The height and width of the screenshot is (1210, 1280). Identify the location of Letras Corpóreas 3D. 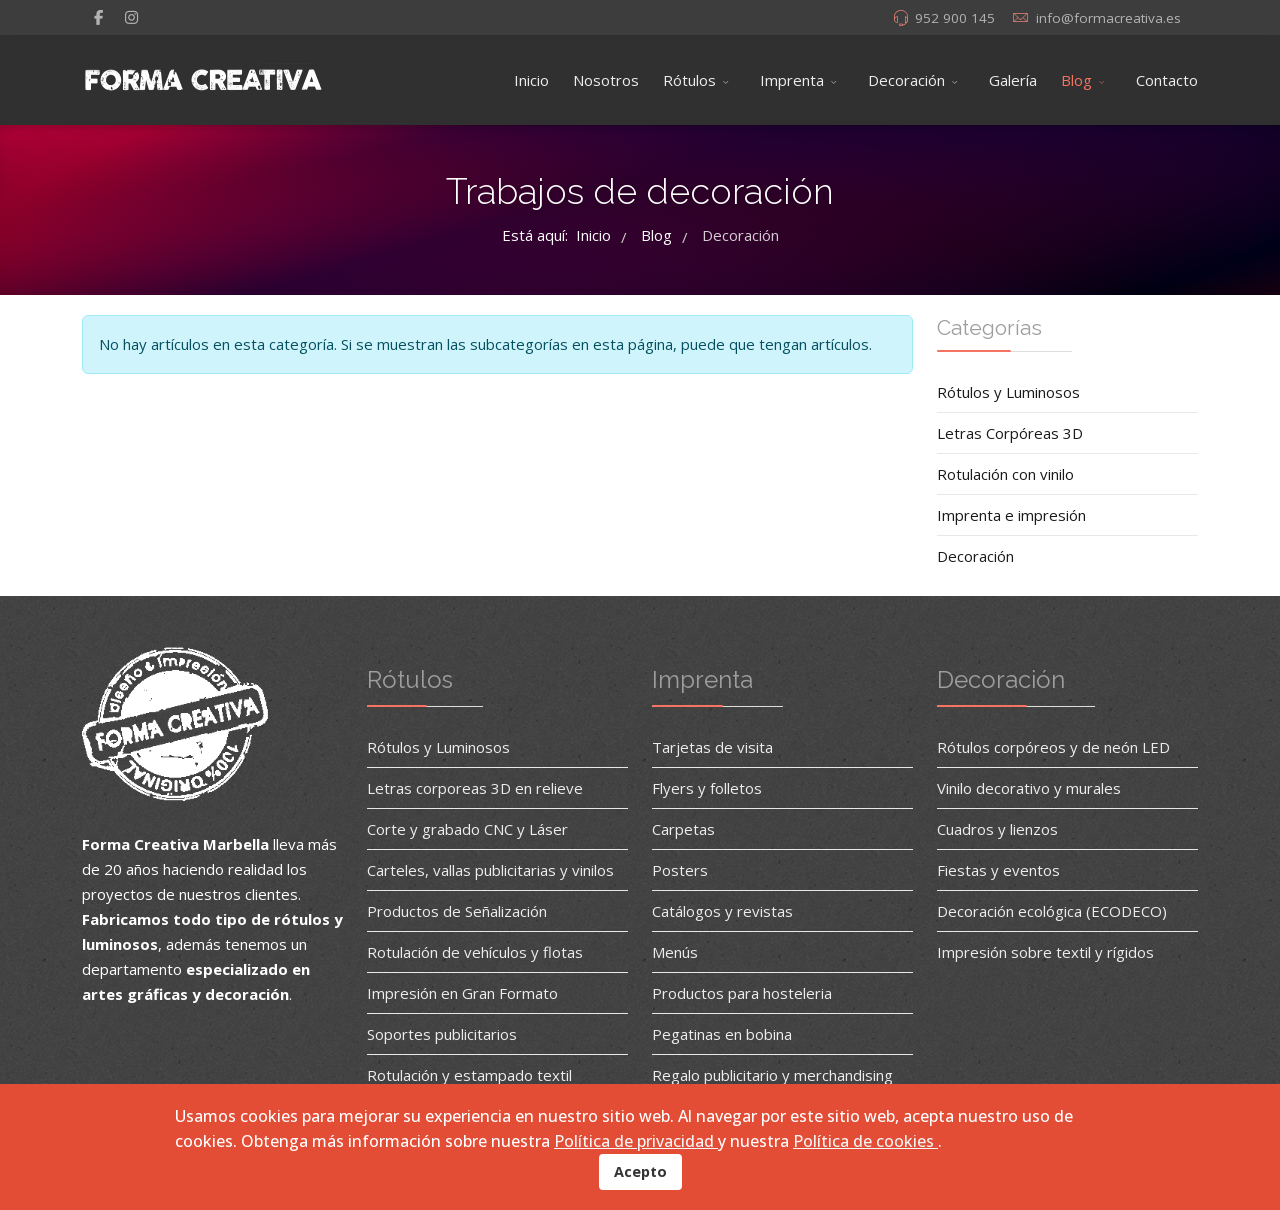
(1010, 433).